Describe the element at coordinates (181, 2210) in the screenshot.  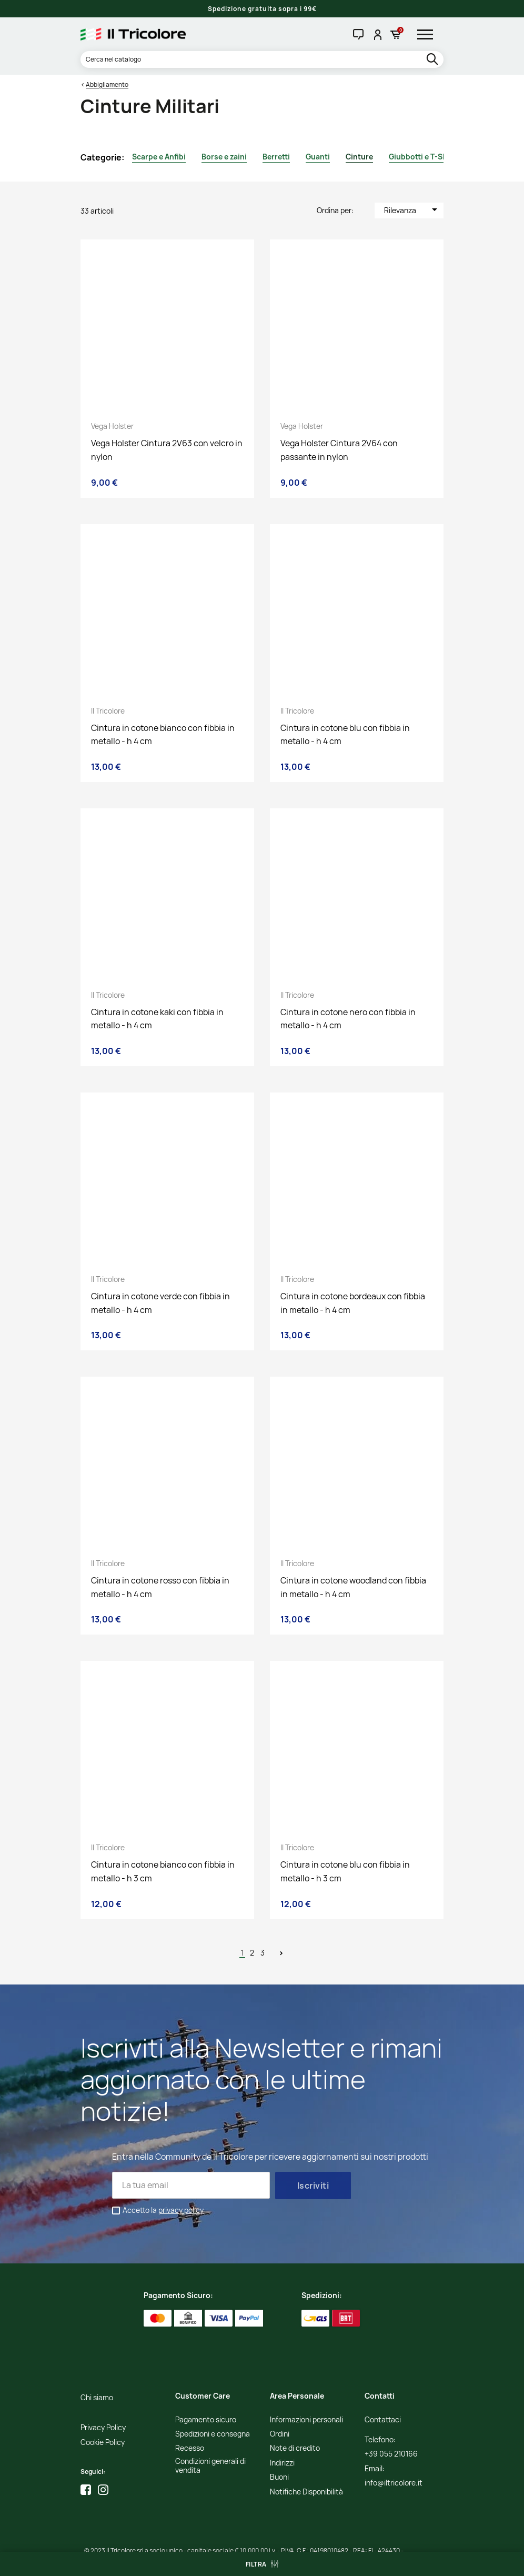
I see `privacy policy` at that location.